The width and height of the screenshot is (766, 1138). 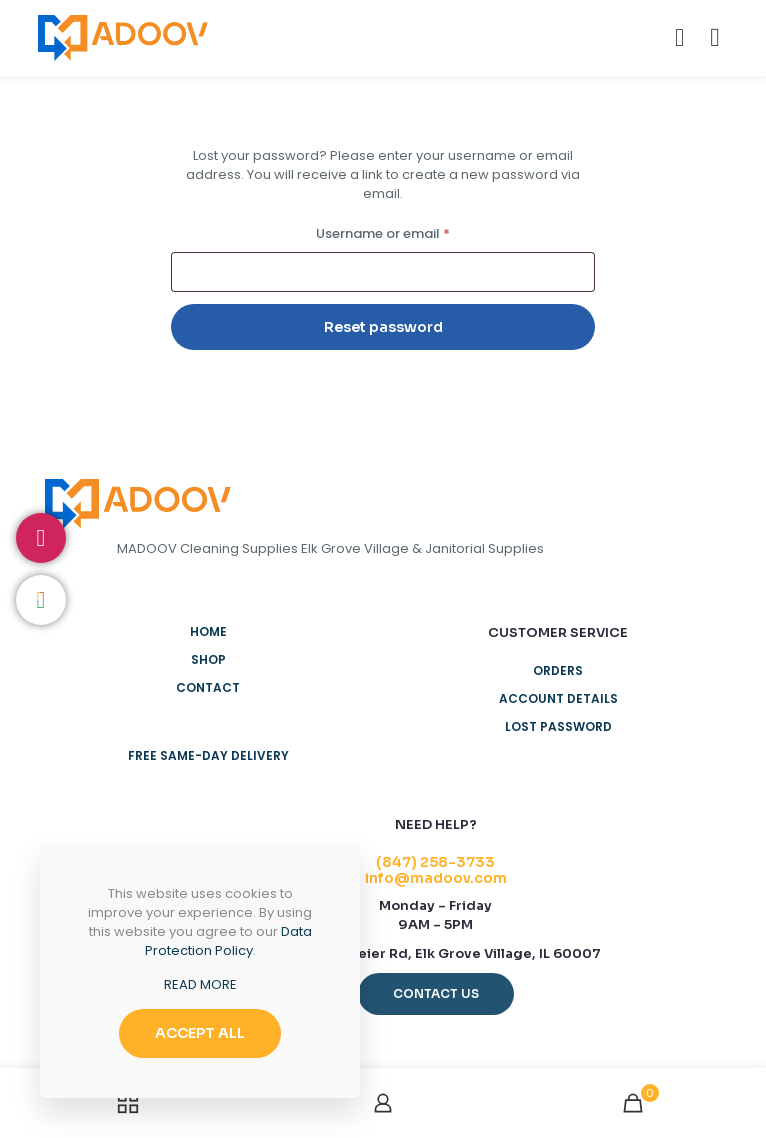 I want to click on Username or email, so click(x=411, y=232).